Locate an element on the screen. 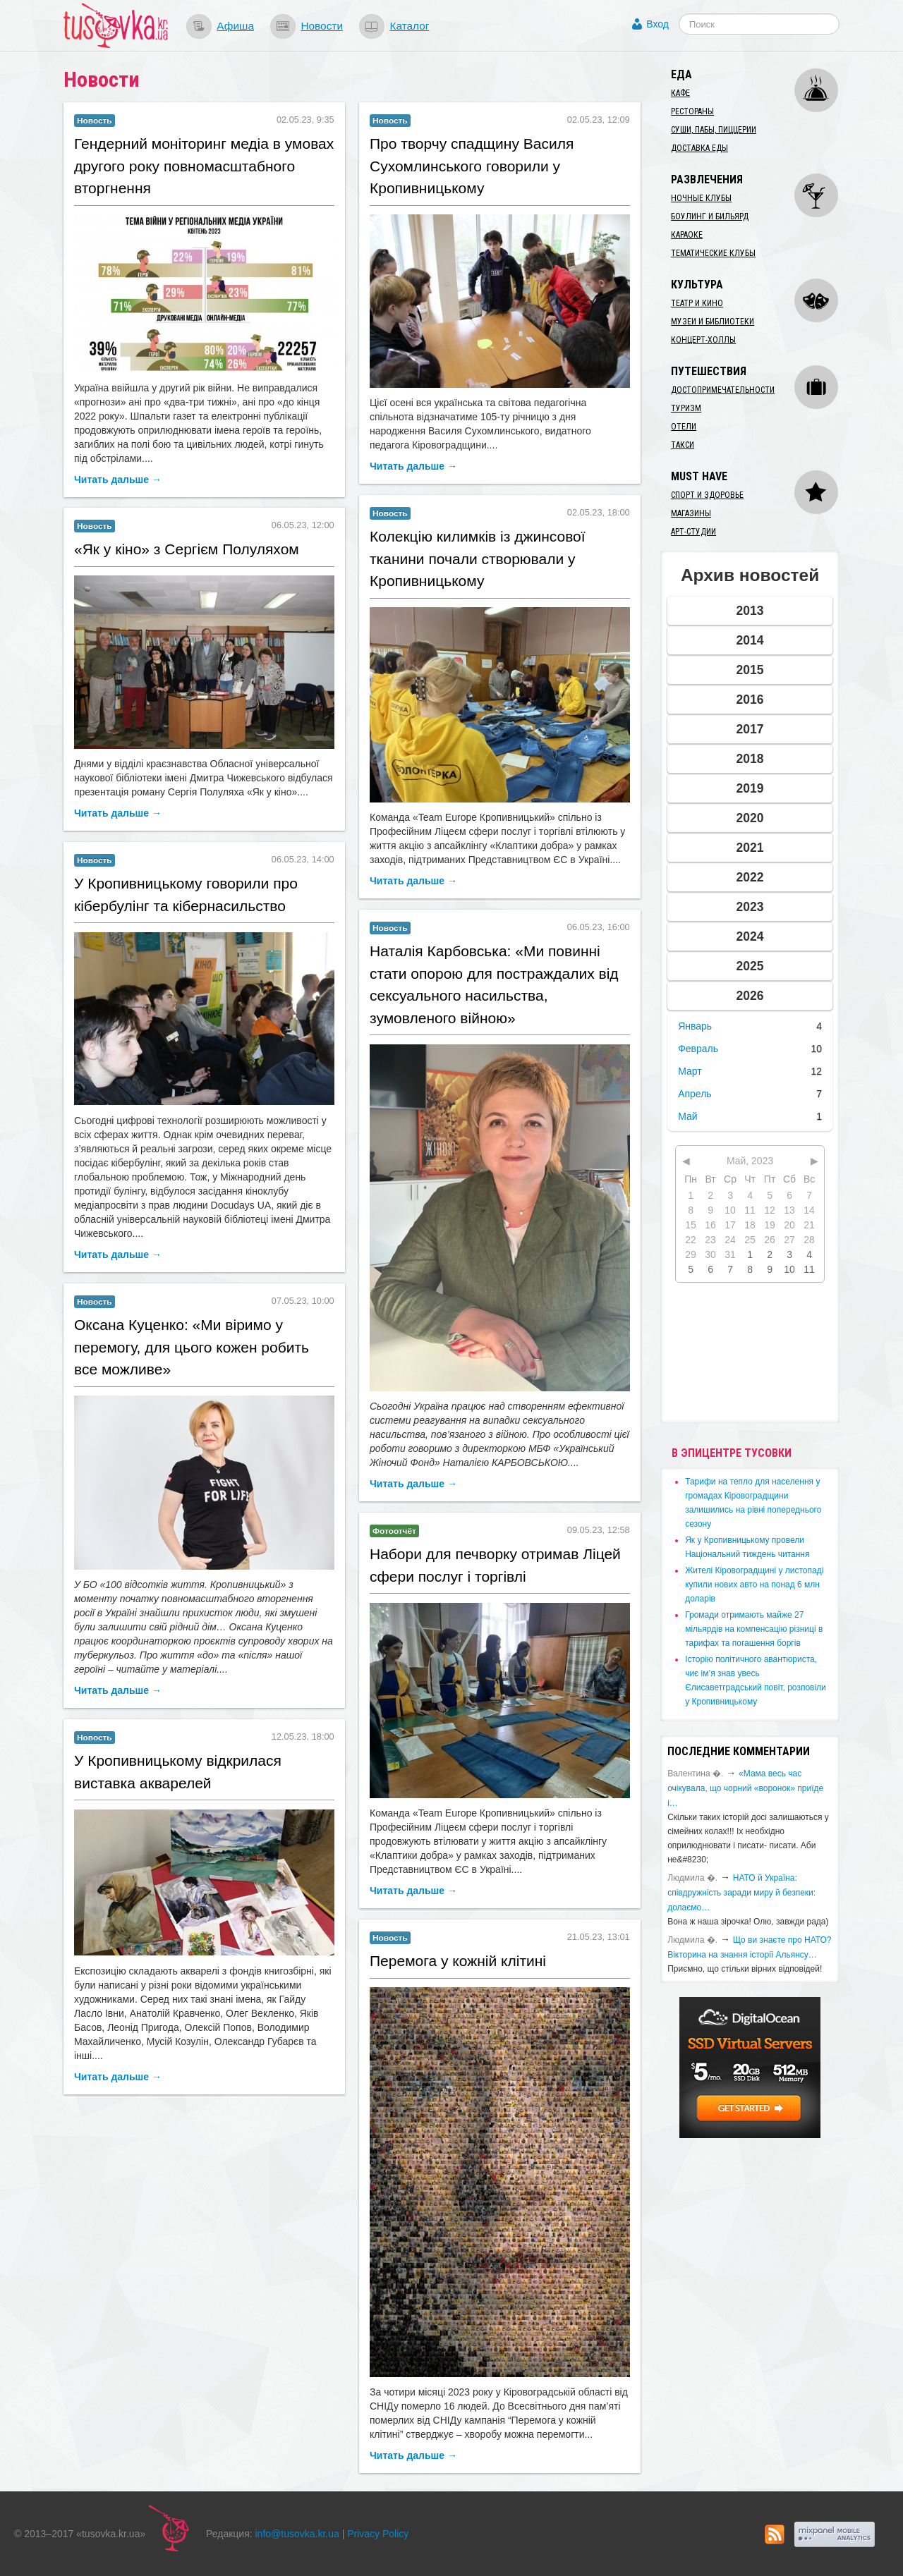  Театр и кино is located at coordinates (697, 303).